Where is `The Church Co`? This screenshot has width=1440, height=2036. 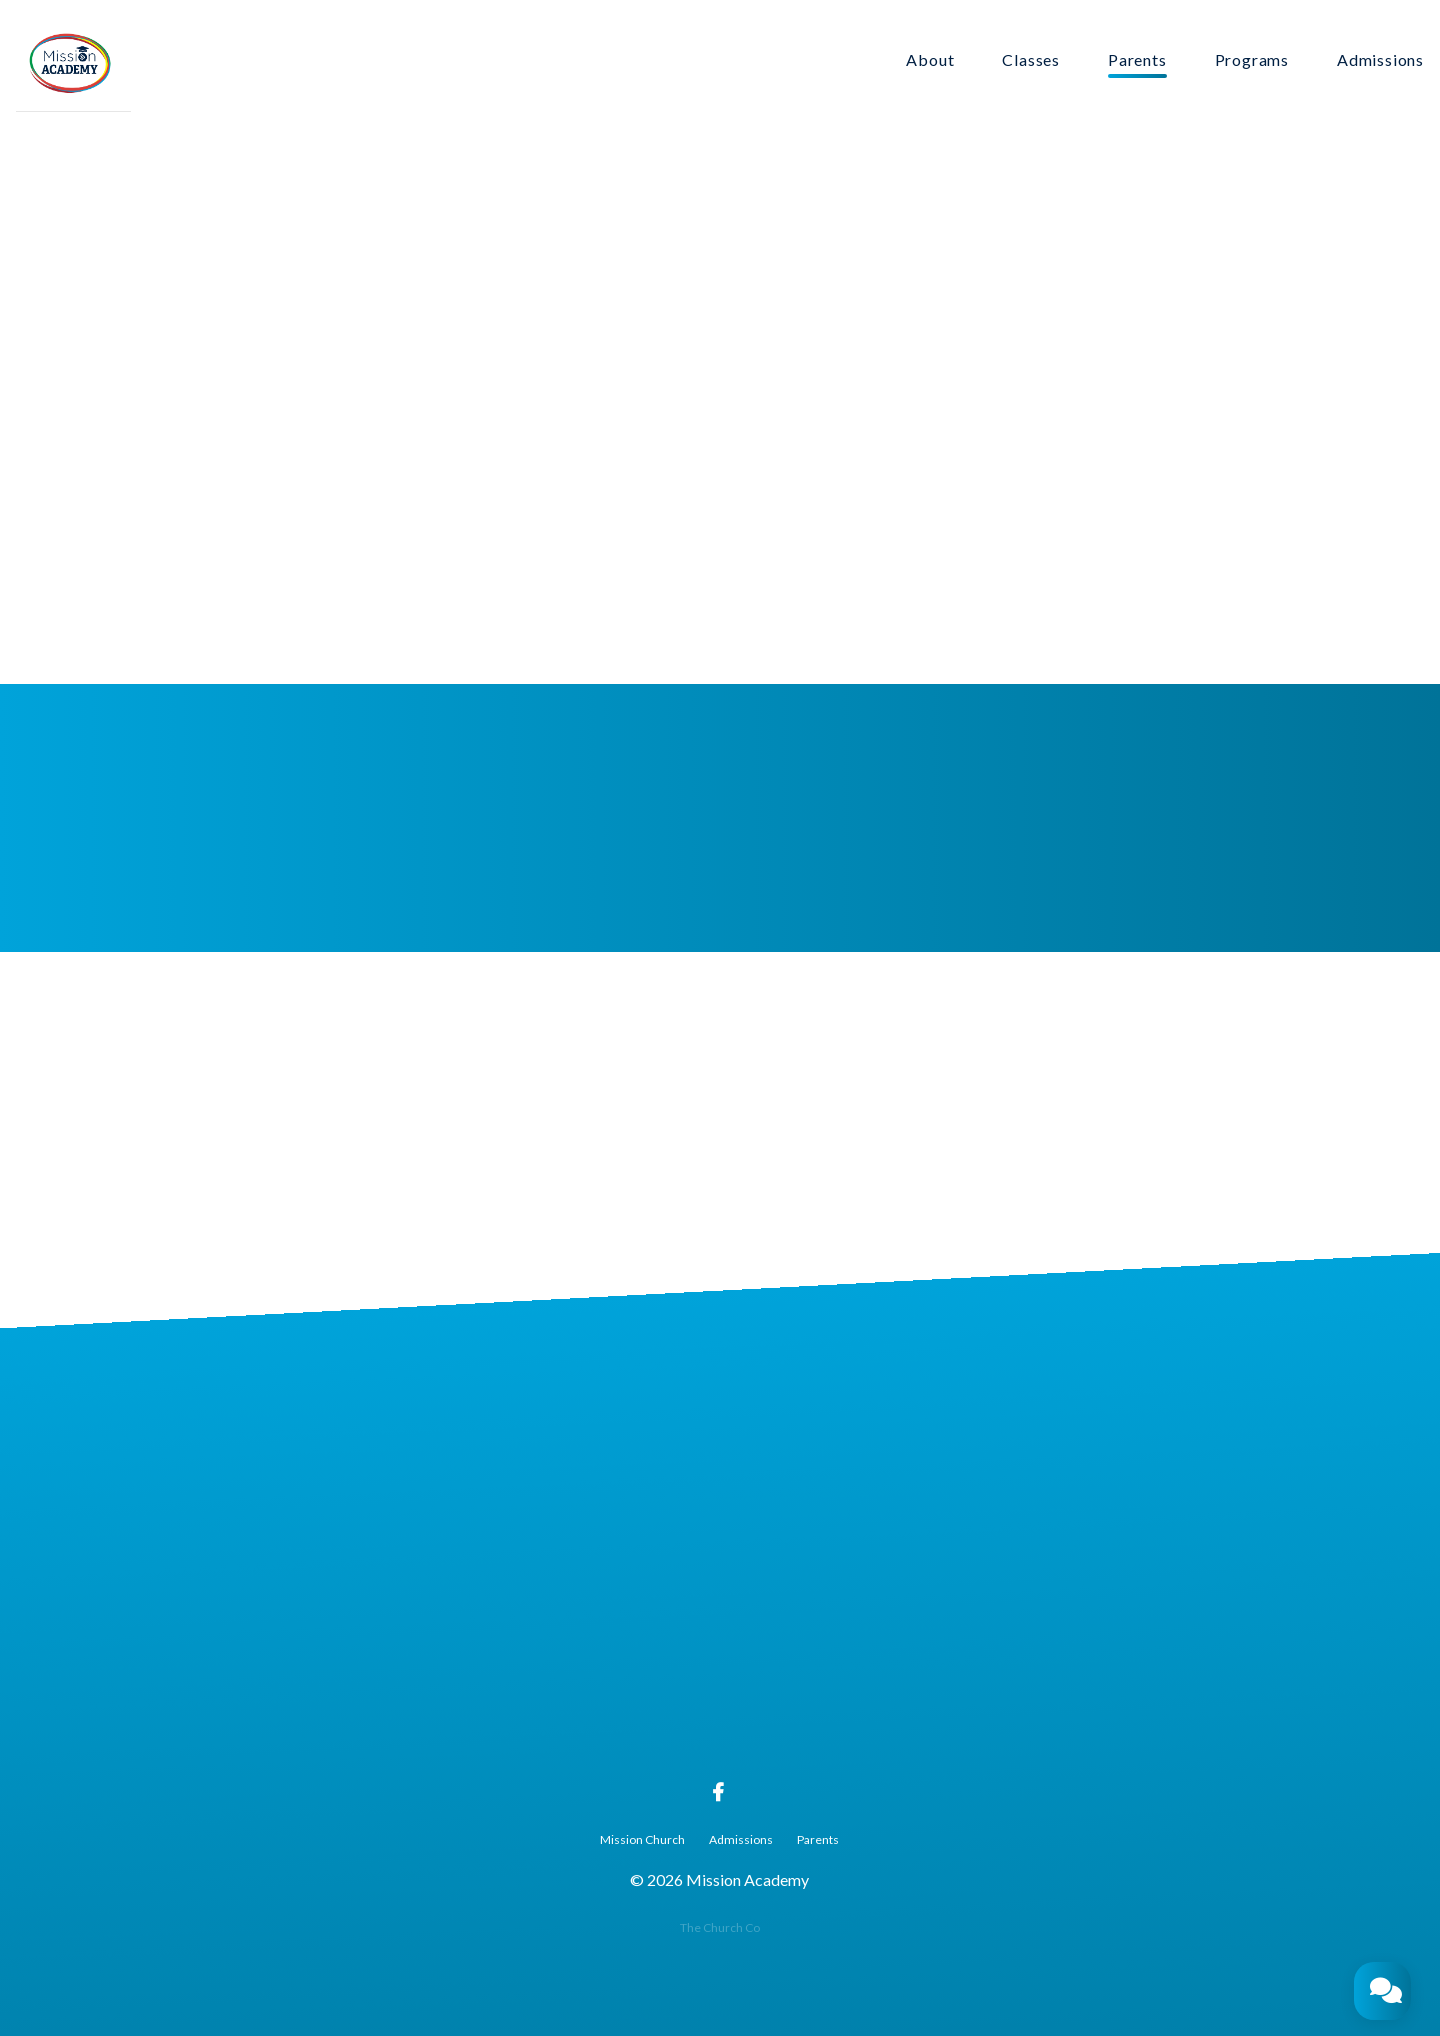 The Church Co is located at coordinates (720, 1927).